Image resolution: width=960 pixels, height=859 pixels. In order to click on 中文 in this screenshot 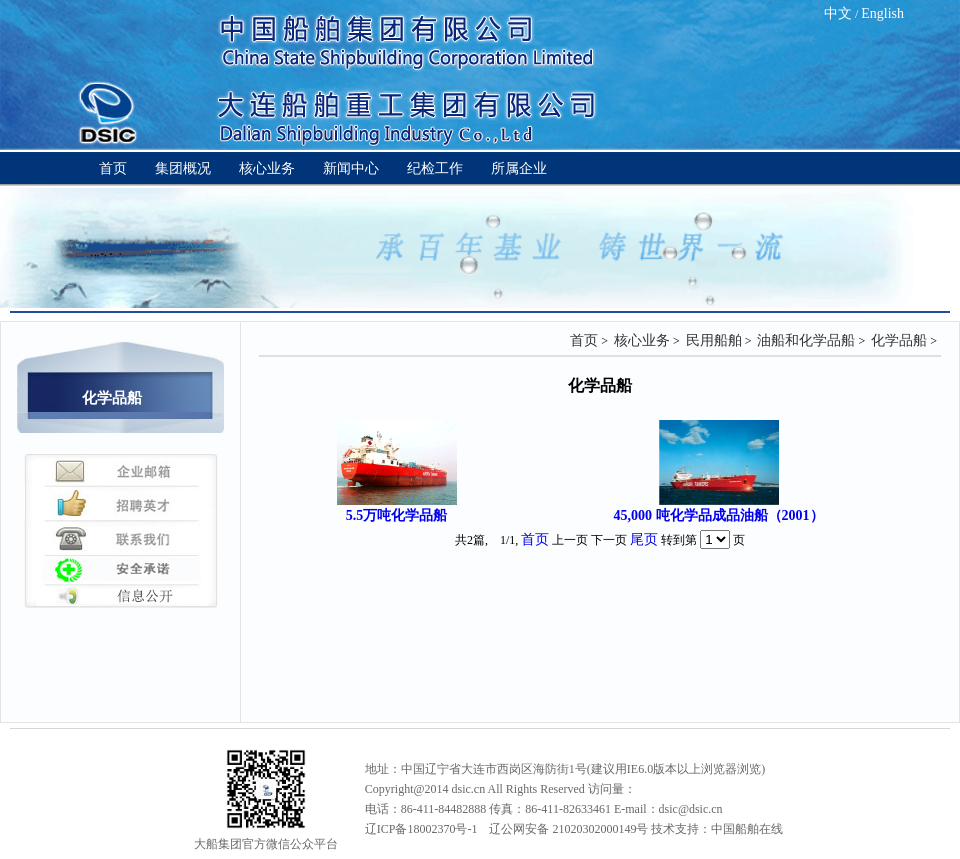, I will do `click(838, 13)`.